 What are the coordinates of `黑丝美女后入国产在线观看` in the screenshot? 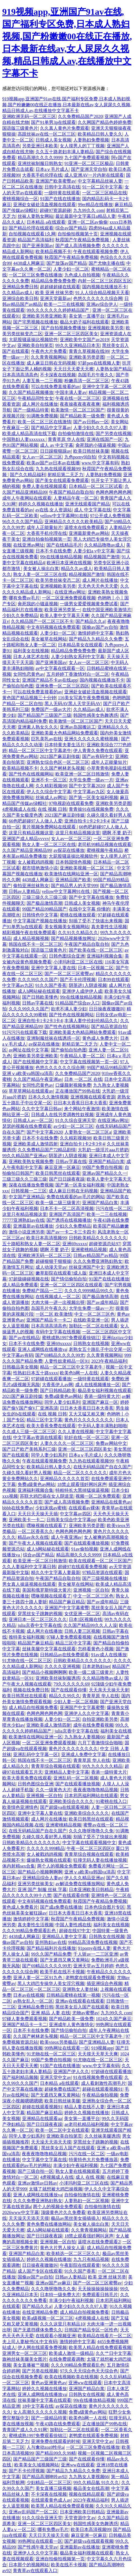 It's located at (82, 2007).